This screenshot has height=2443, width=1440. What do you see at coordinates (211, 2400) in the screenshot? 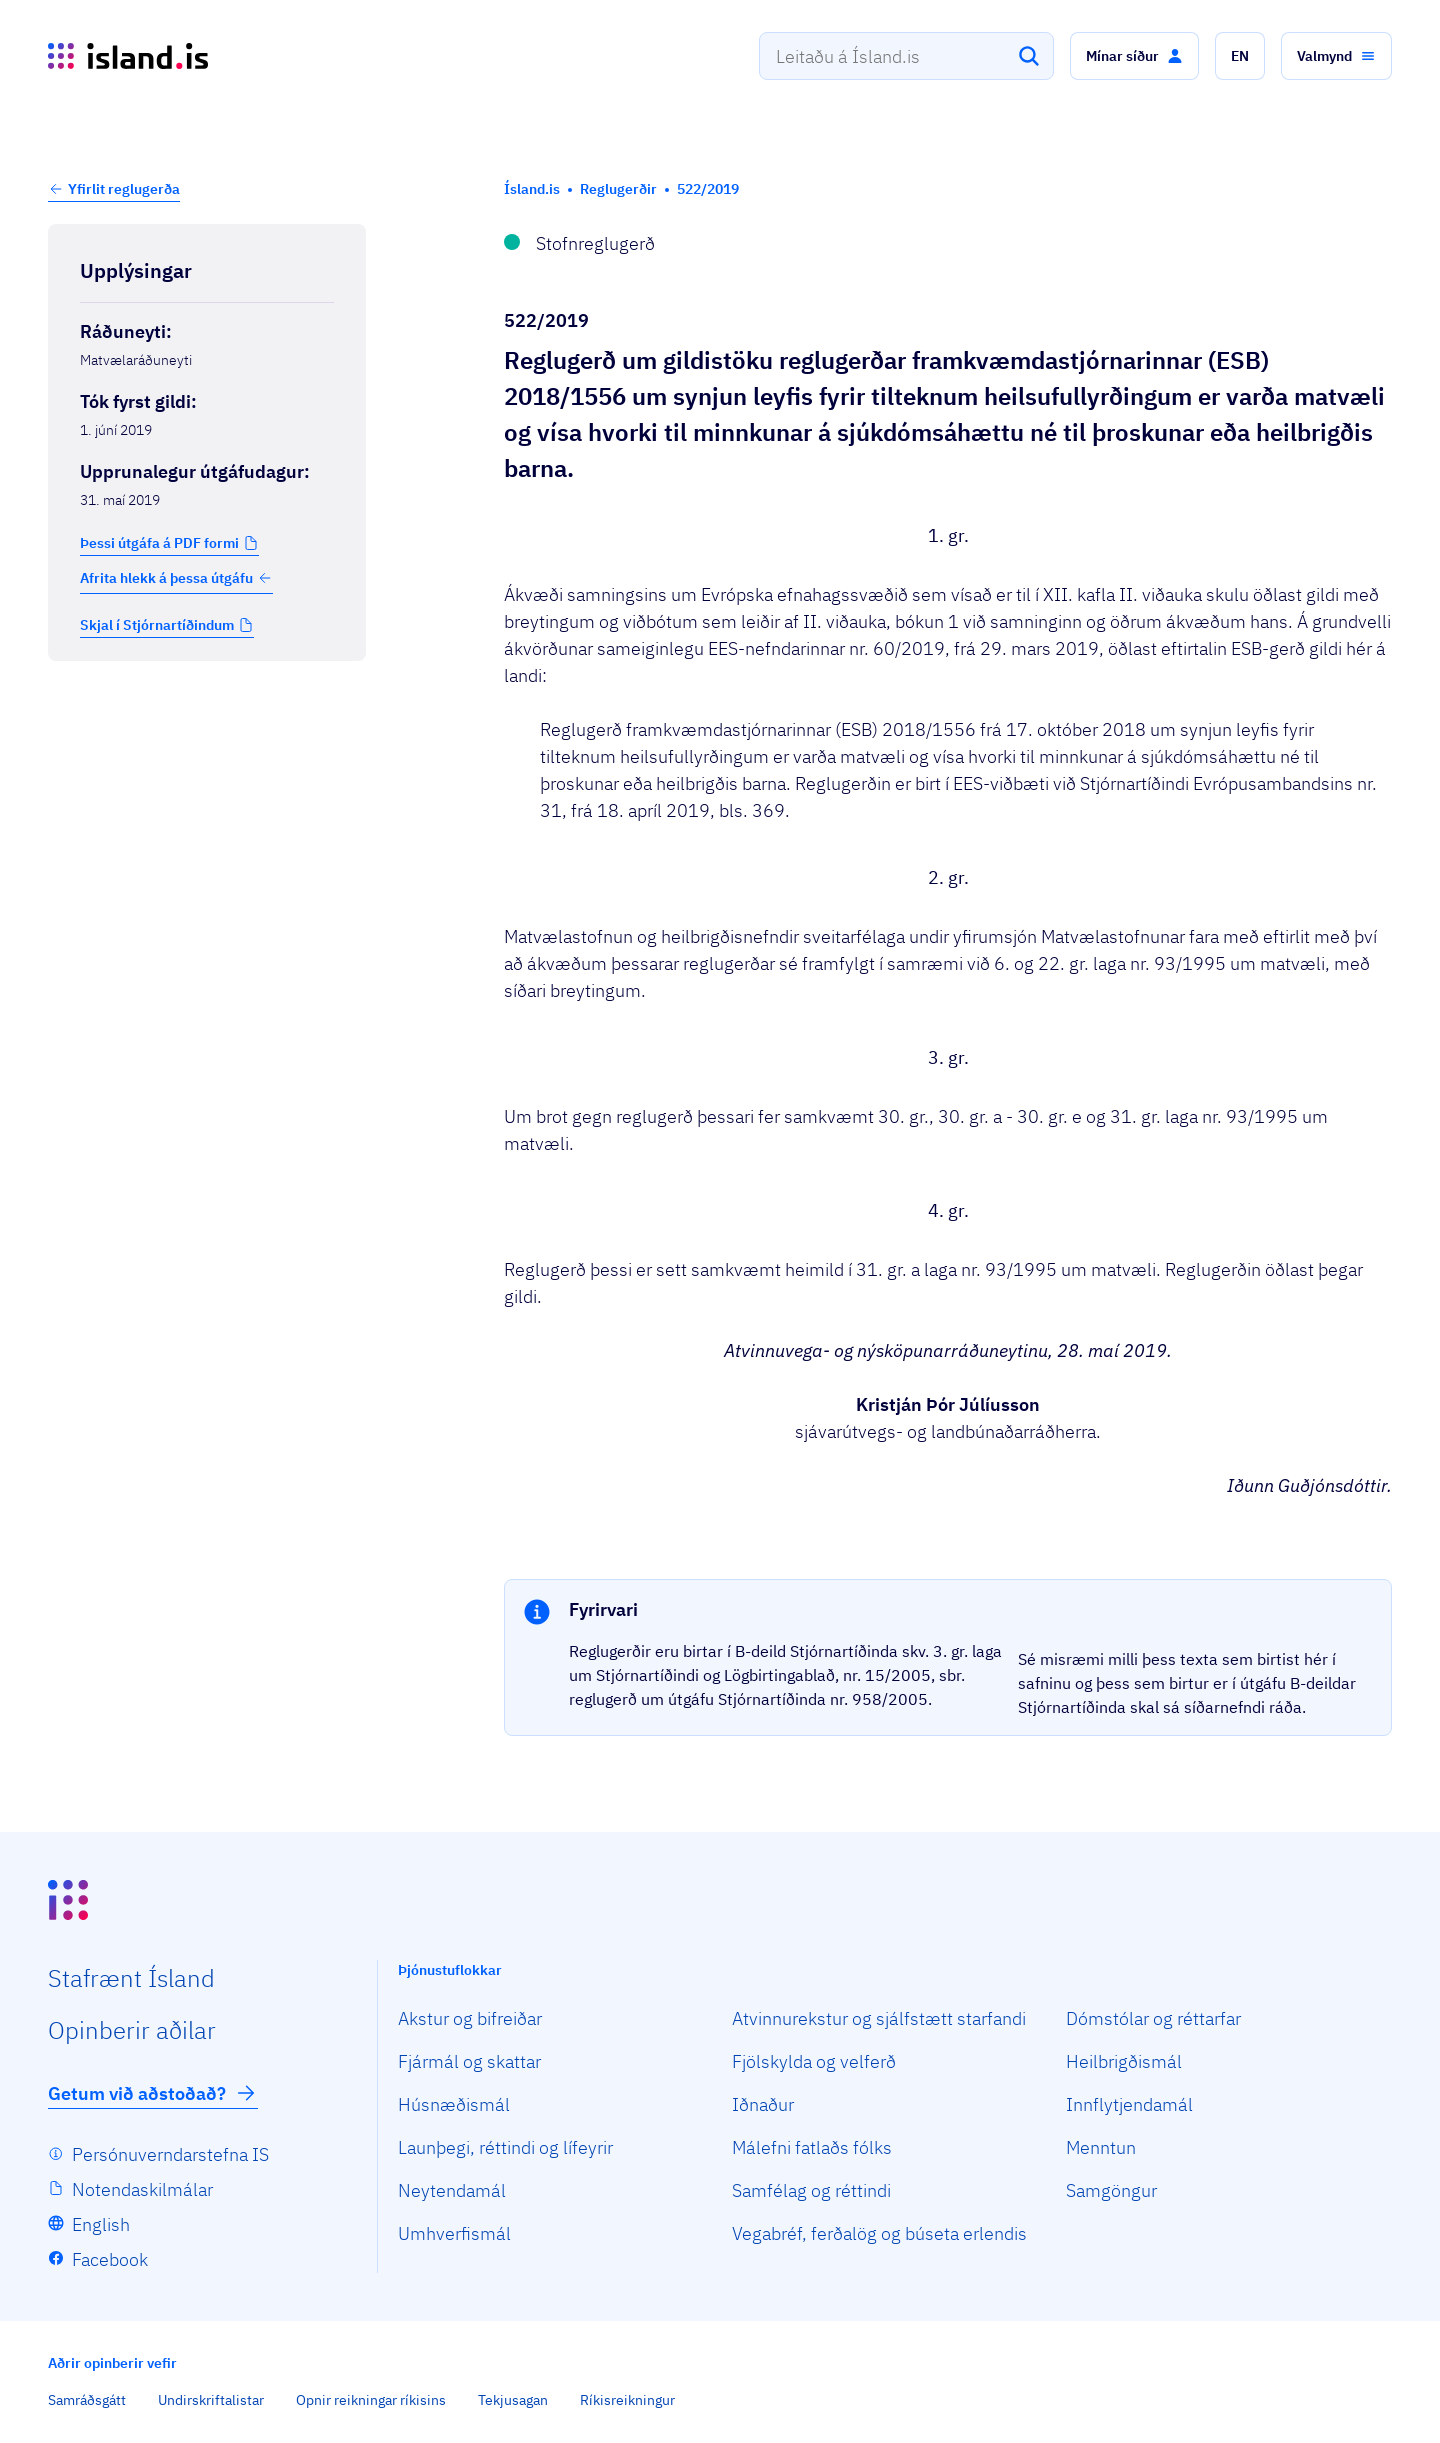
I see `Undirskriftalistar` at bounding box center [211, 2400].